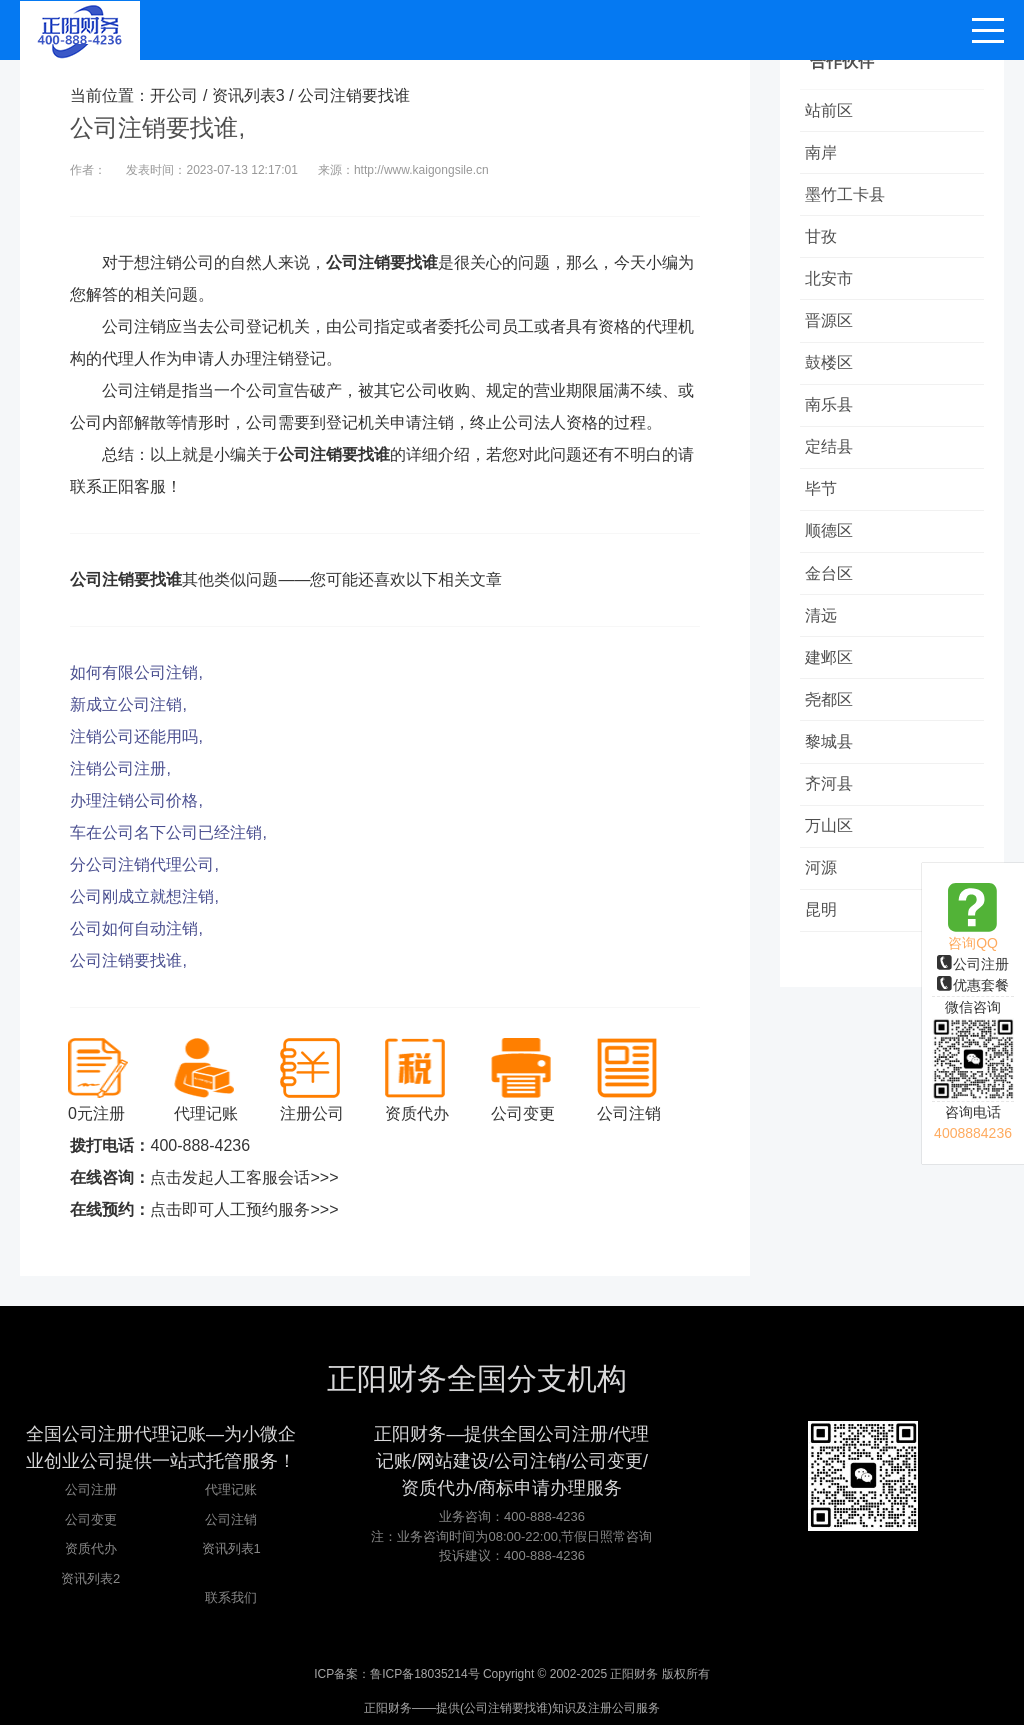  What do you see at coordinates (973, 985) in the screenshot?
I see `优惠套餐` at bounding box center [973, 985].